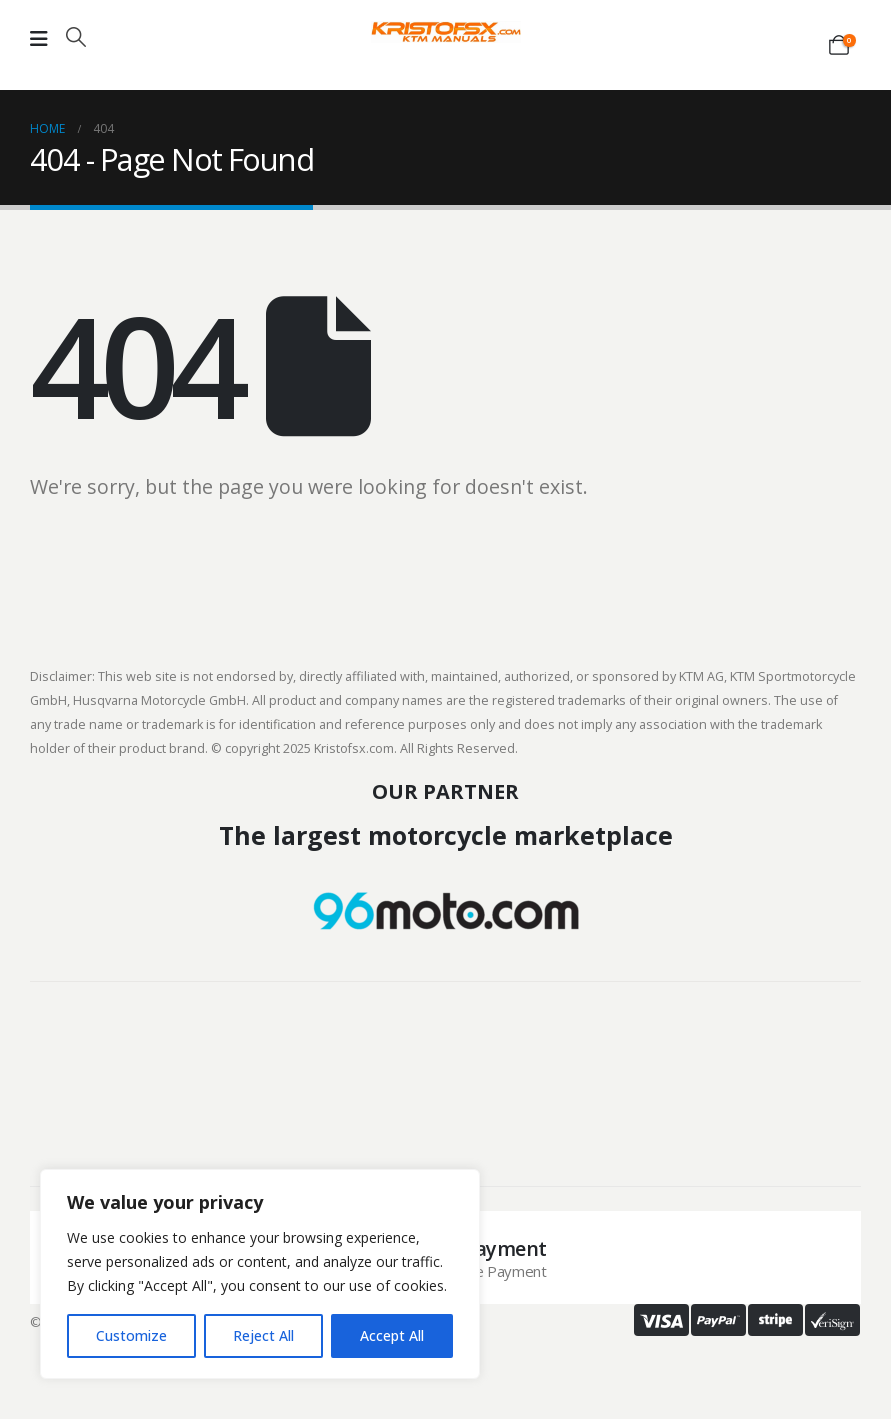 This screenshot has width=891, height=1419. Describe the element at coordinates (76, 37) in the screenshot. I see `[button]` at that location.